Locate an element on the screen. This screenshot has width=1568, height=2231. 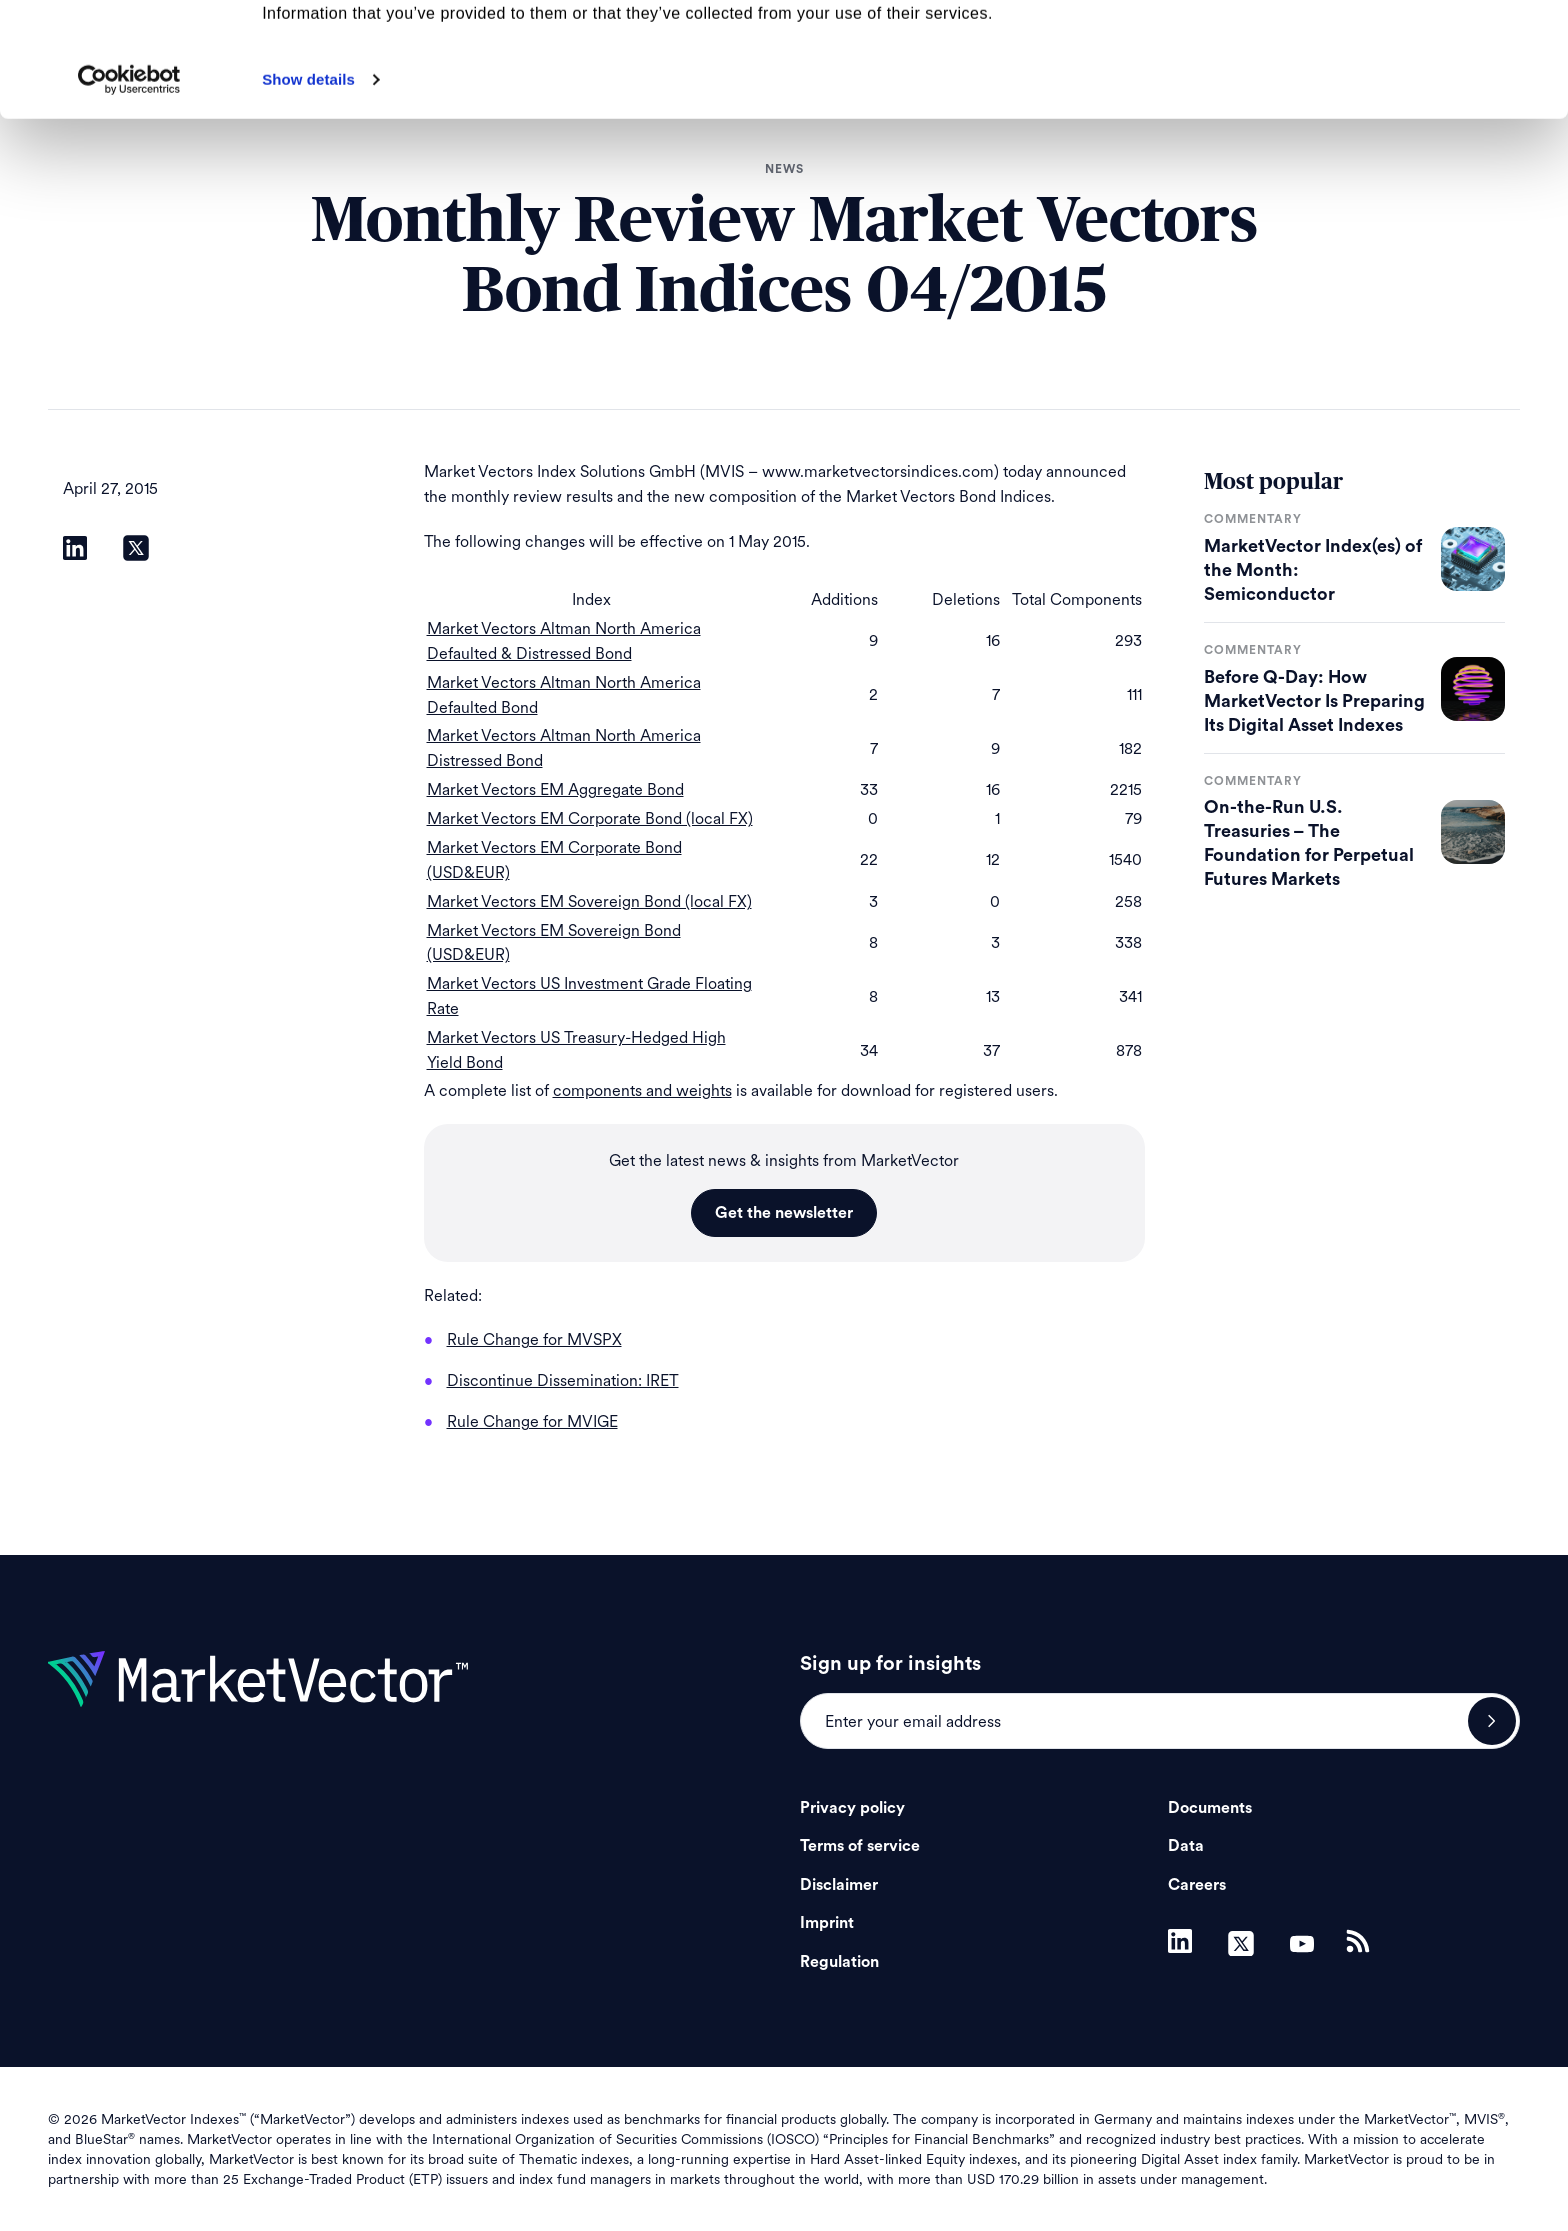
Privacy policy is located at coordinates (852, 1808).